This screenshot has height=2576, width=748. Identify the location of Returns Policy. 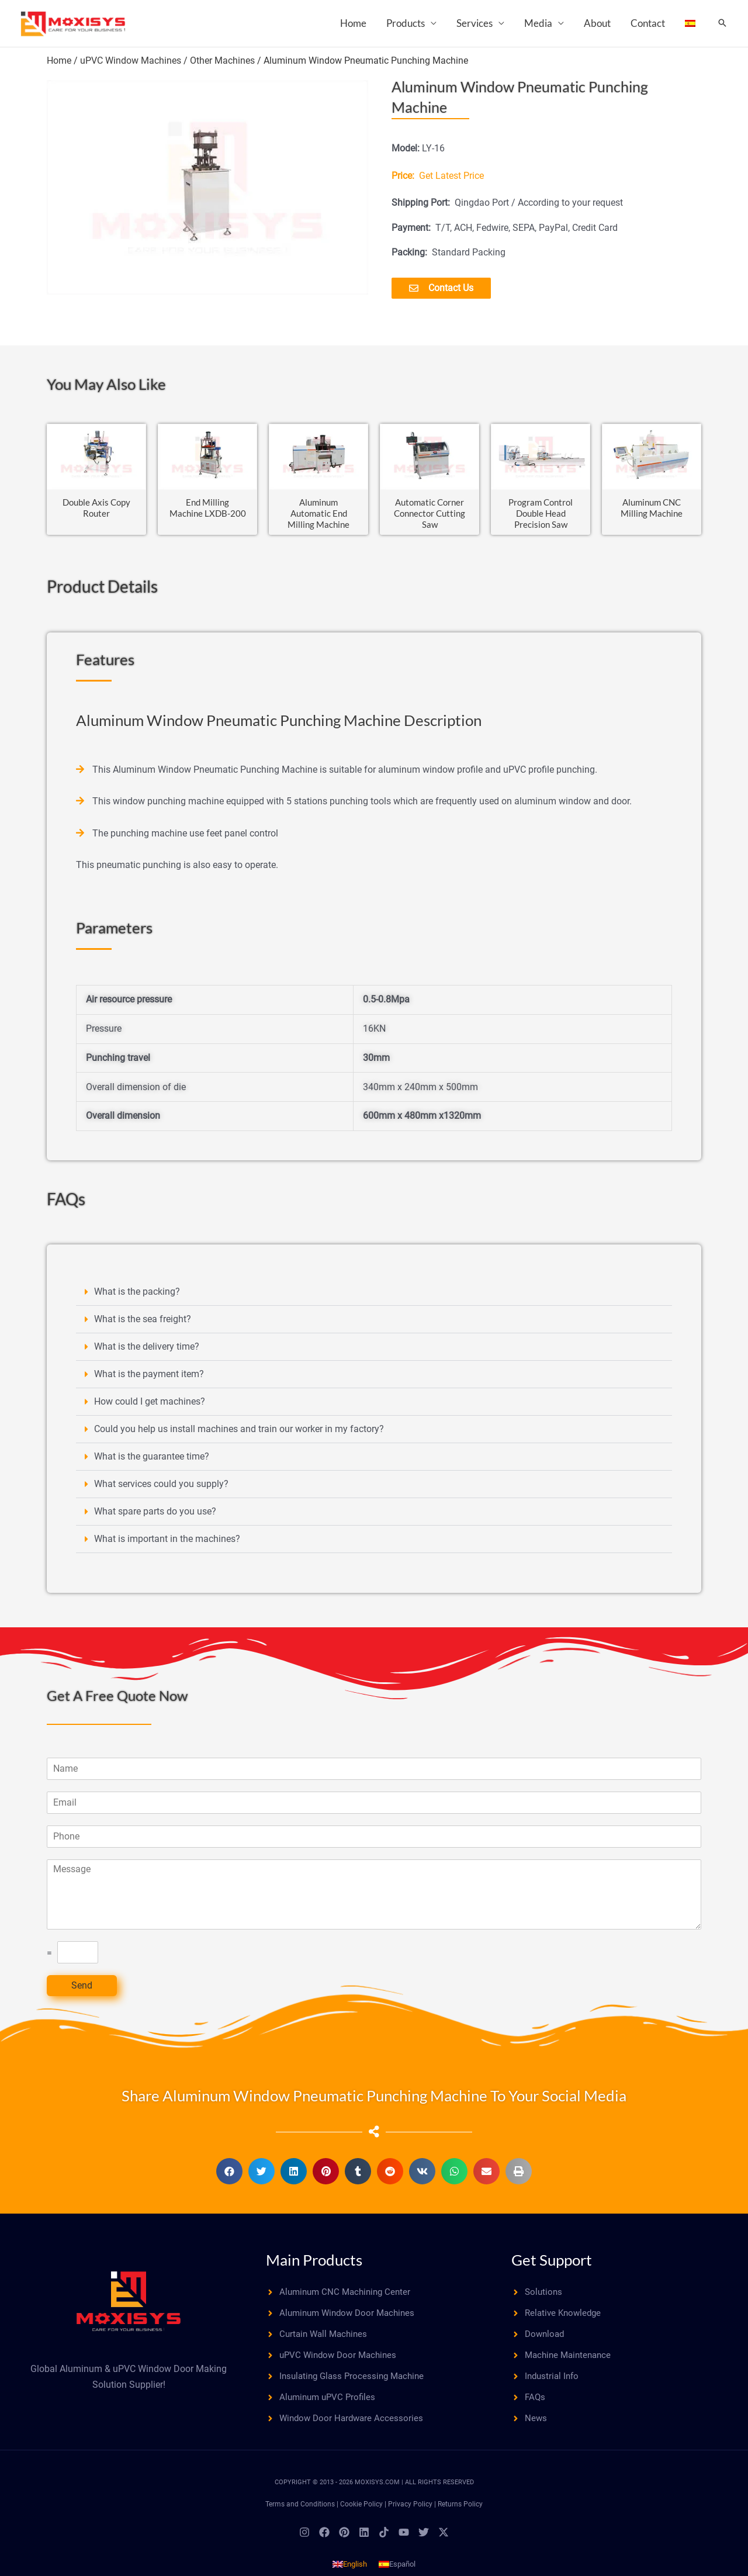
(460, 2512).